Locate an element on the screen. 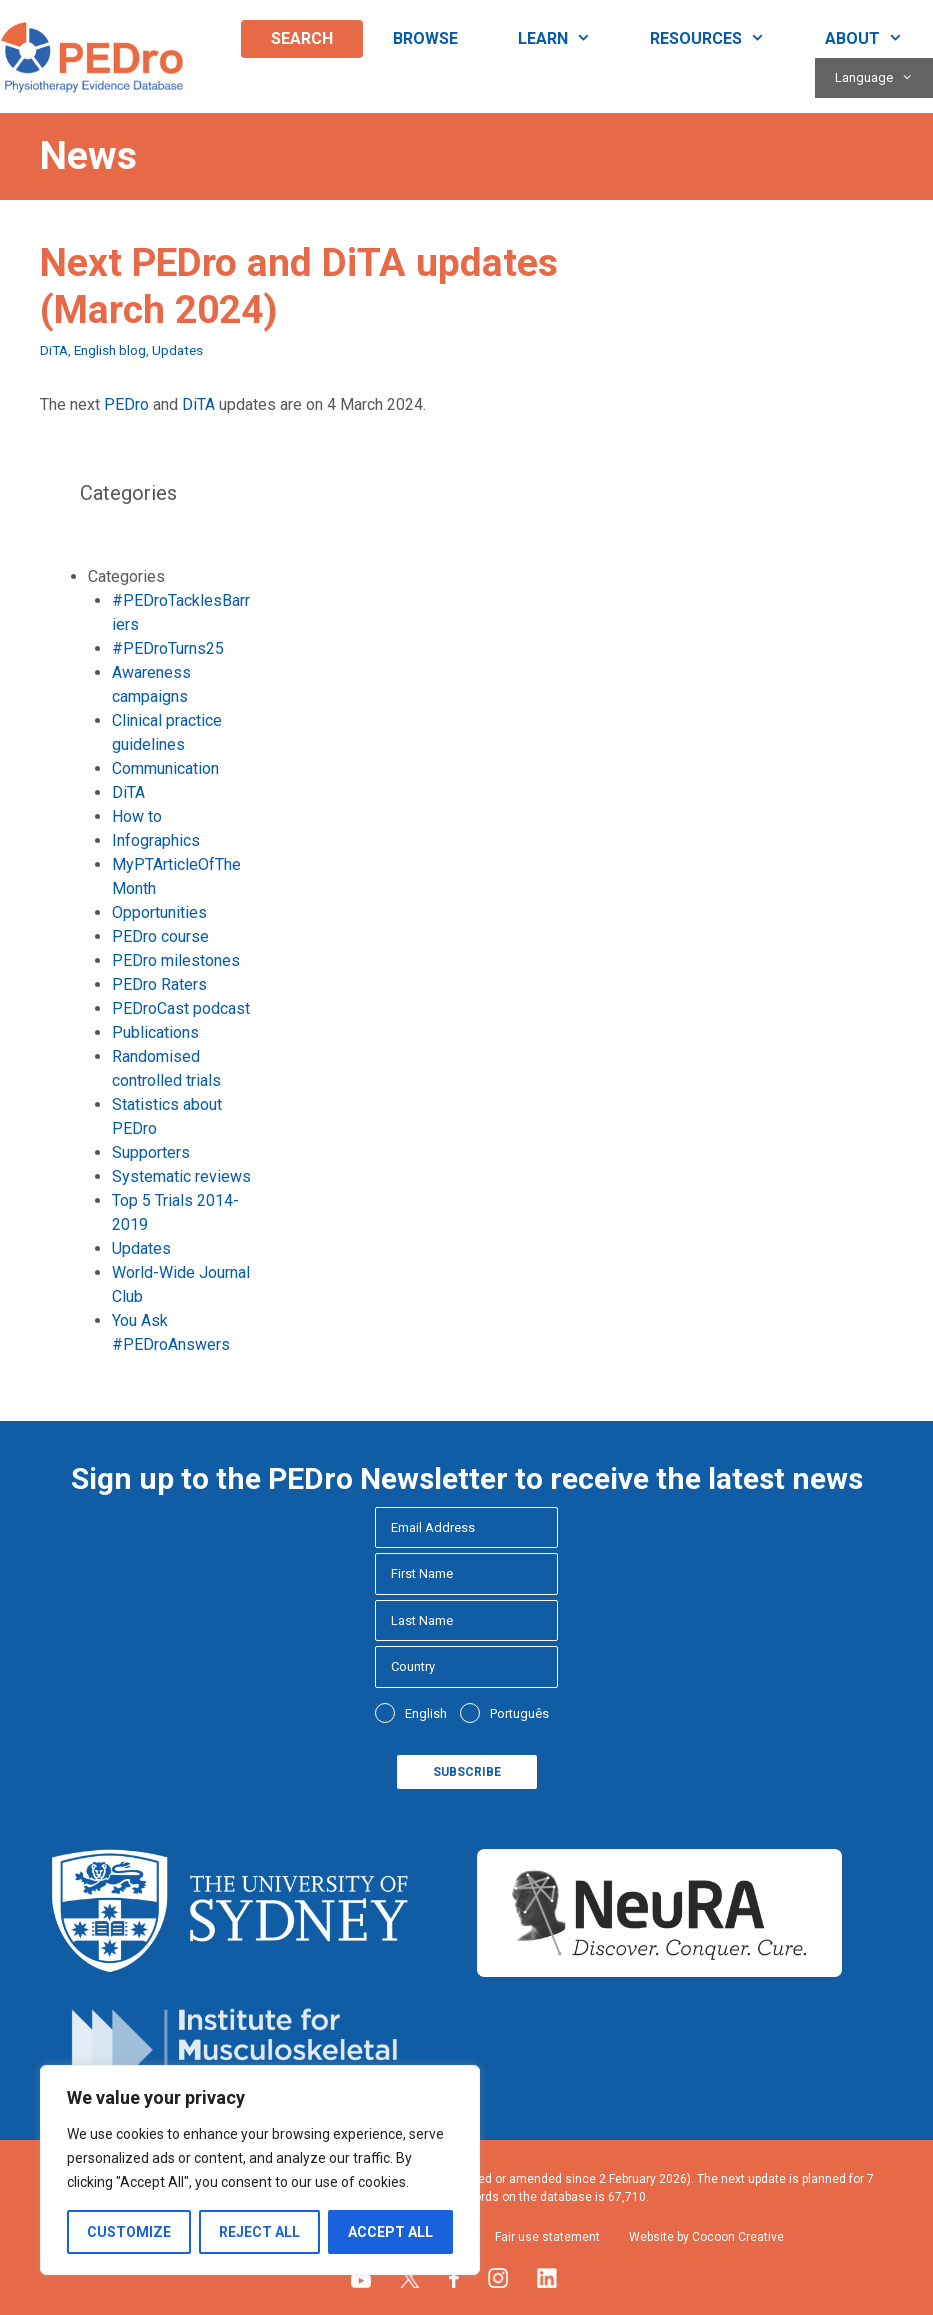  Browse is located at coordinates (425, 38).